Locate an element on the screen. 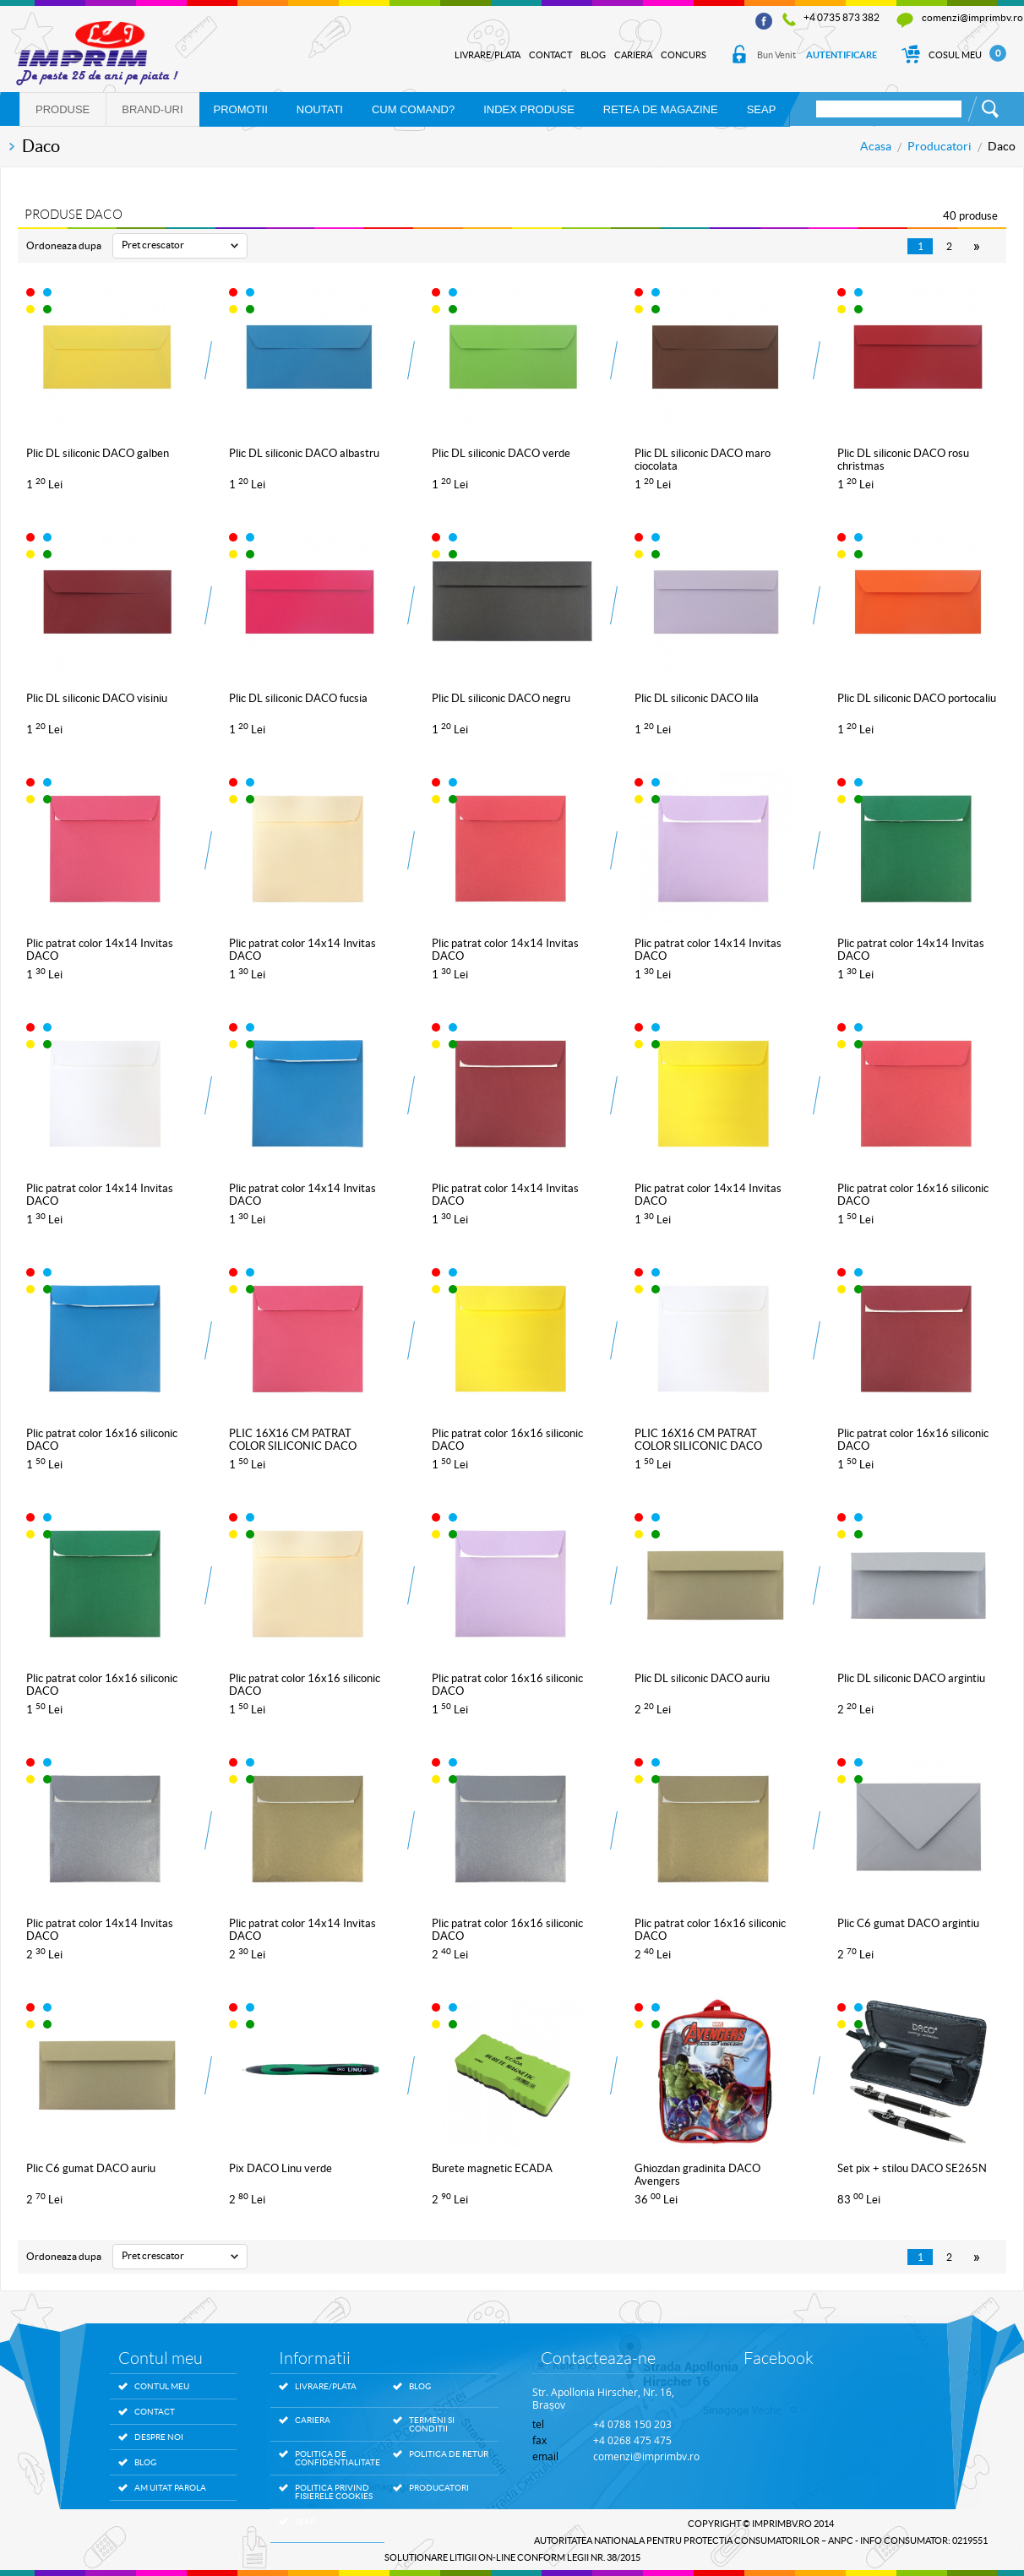 Image resolution: width=1024 pixels, height=2576 pixels. Blog is located at coordinates (593, 55).